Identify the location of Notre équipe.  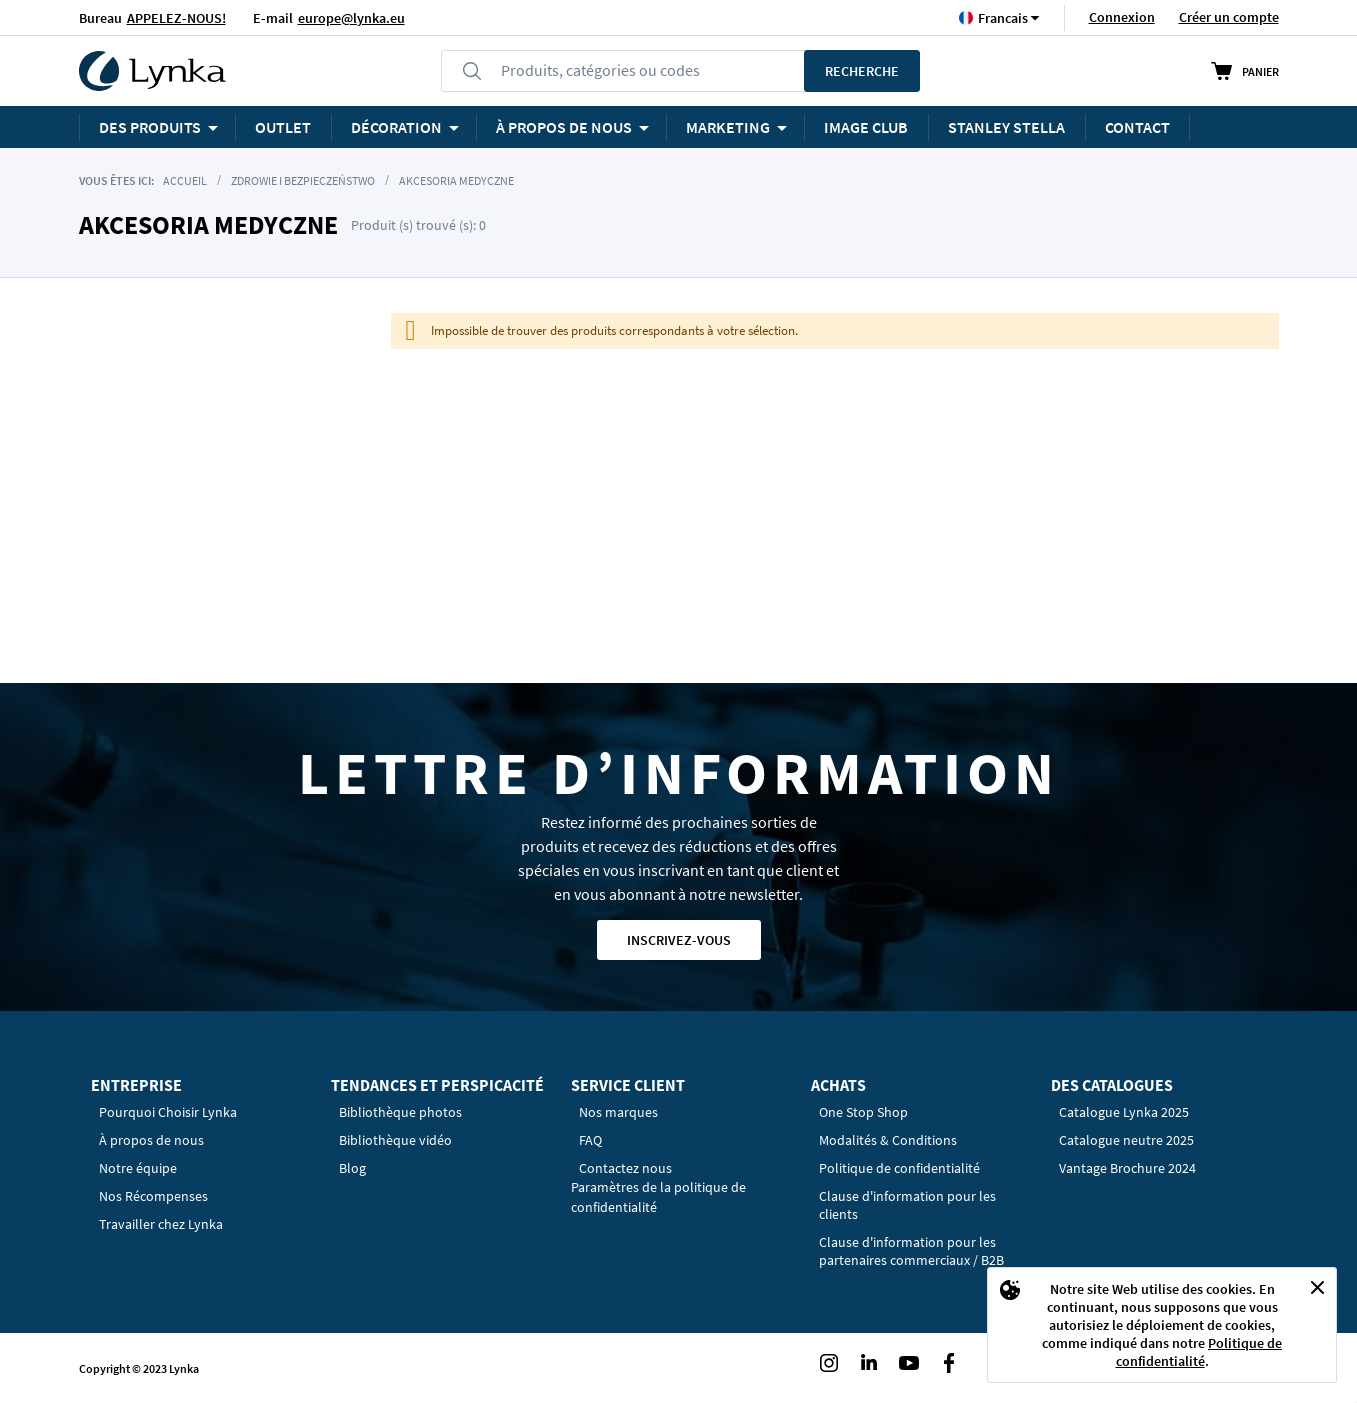
(138, 1168).